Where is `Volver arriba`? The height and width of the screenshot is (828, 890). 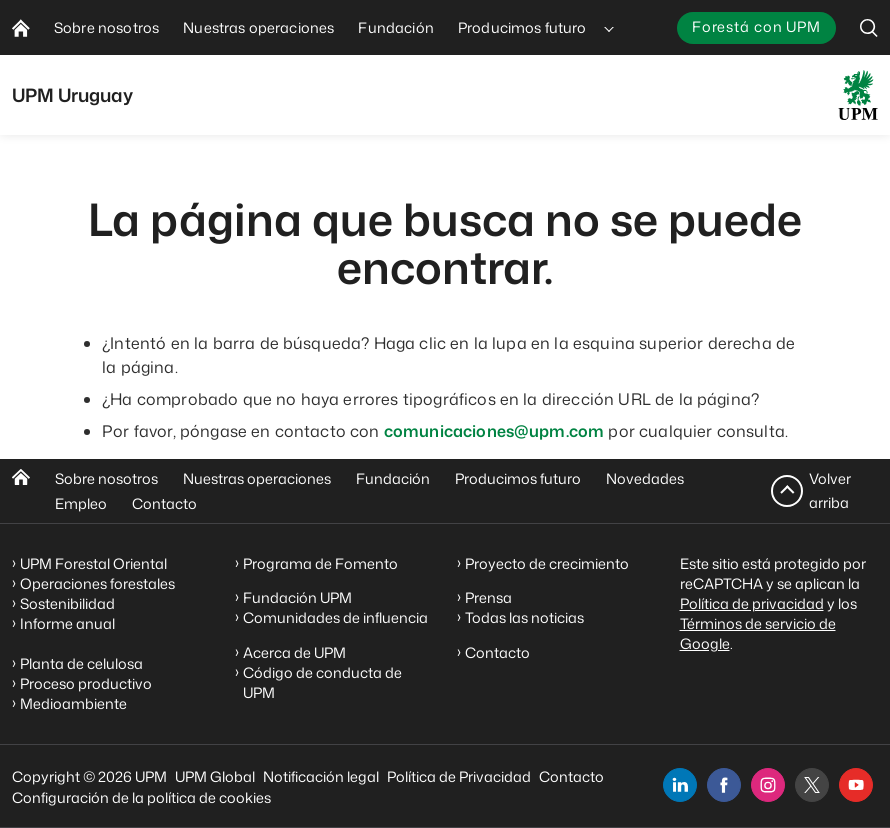
Volver arriba is located at coordinates (830, 490).